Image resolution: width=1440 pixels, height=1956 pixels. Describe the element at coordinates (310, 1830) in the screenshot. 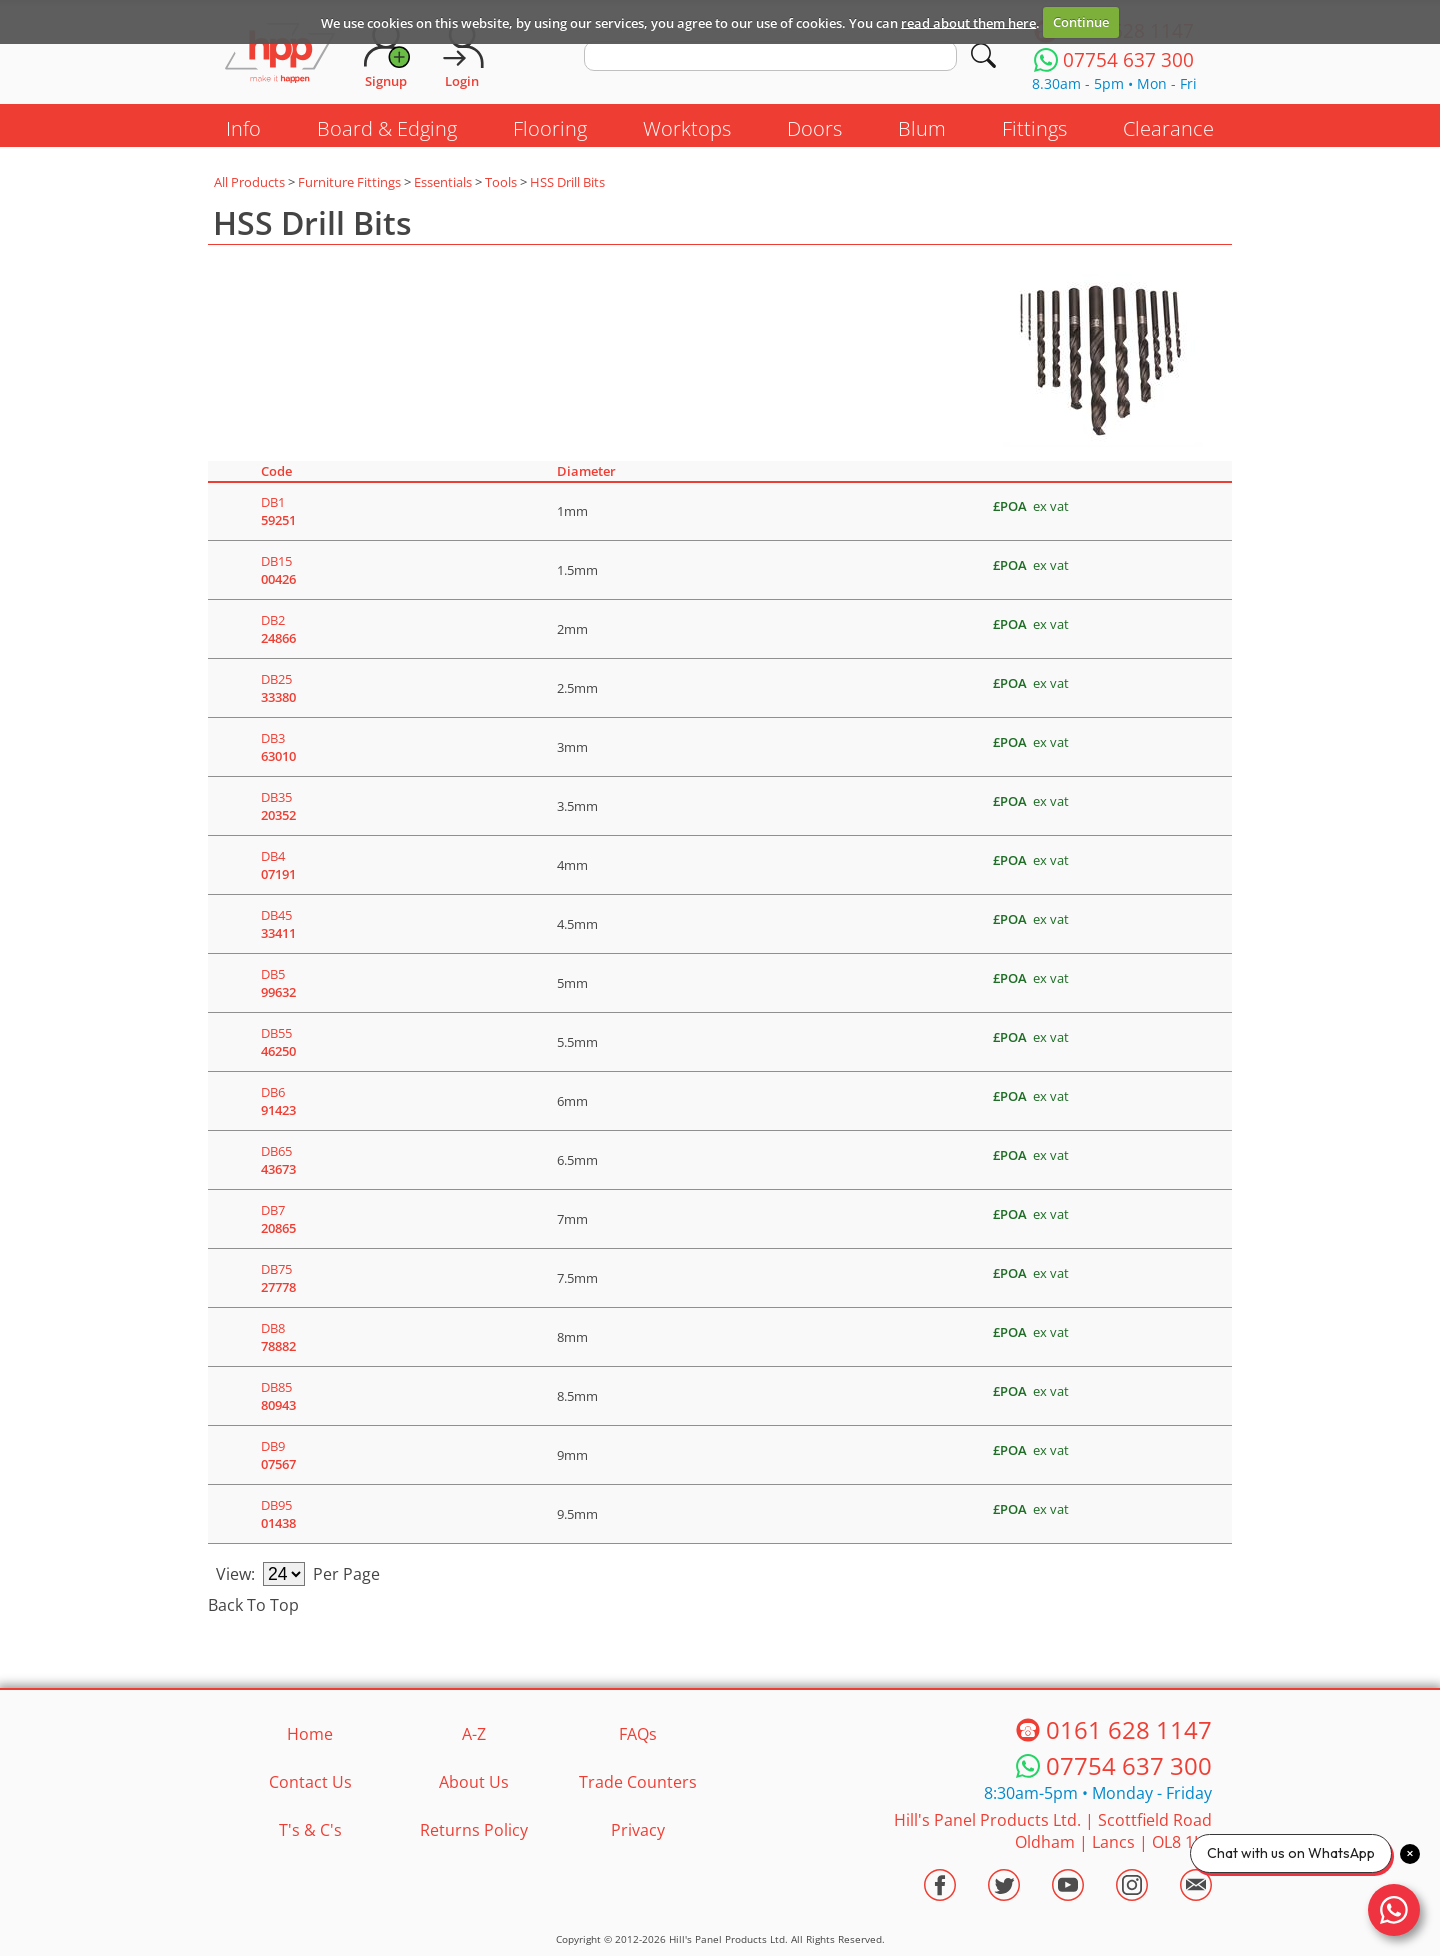

I see `T's & C's` at that location.